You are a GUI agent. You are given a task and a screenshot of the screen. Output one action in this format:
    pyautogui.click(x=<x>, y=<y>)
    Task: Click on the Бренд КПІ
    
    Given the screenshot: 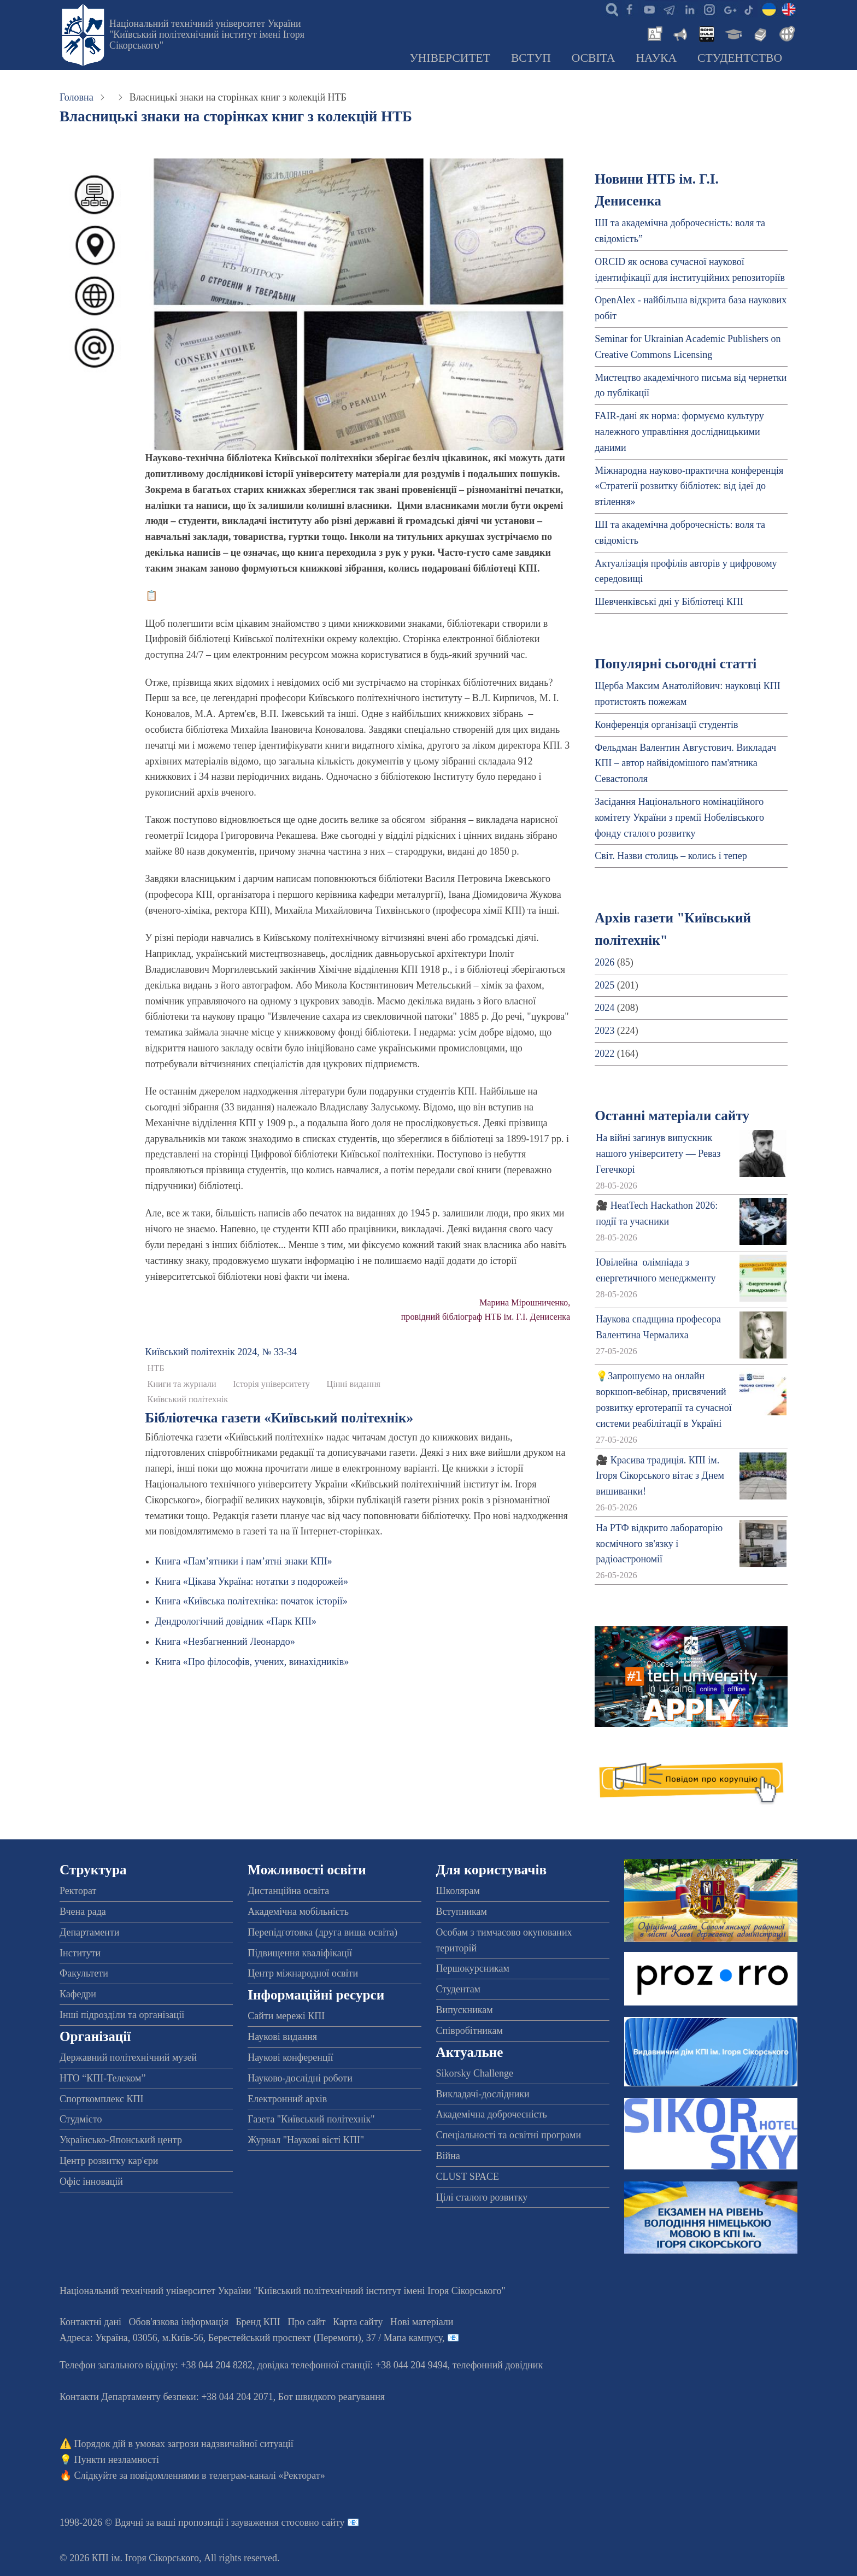 What is the action you would take?
    pyautogui.click(x=258, y=2321)
    